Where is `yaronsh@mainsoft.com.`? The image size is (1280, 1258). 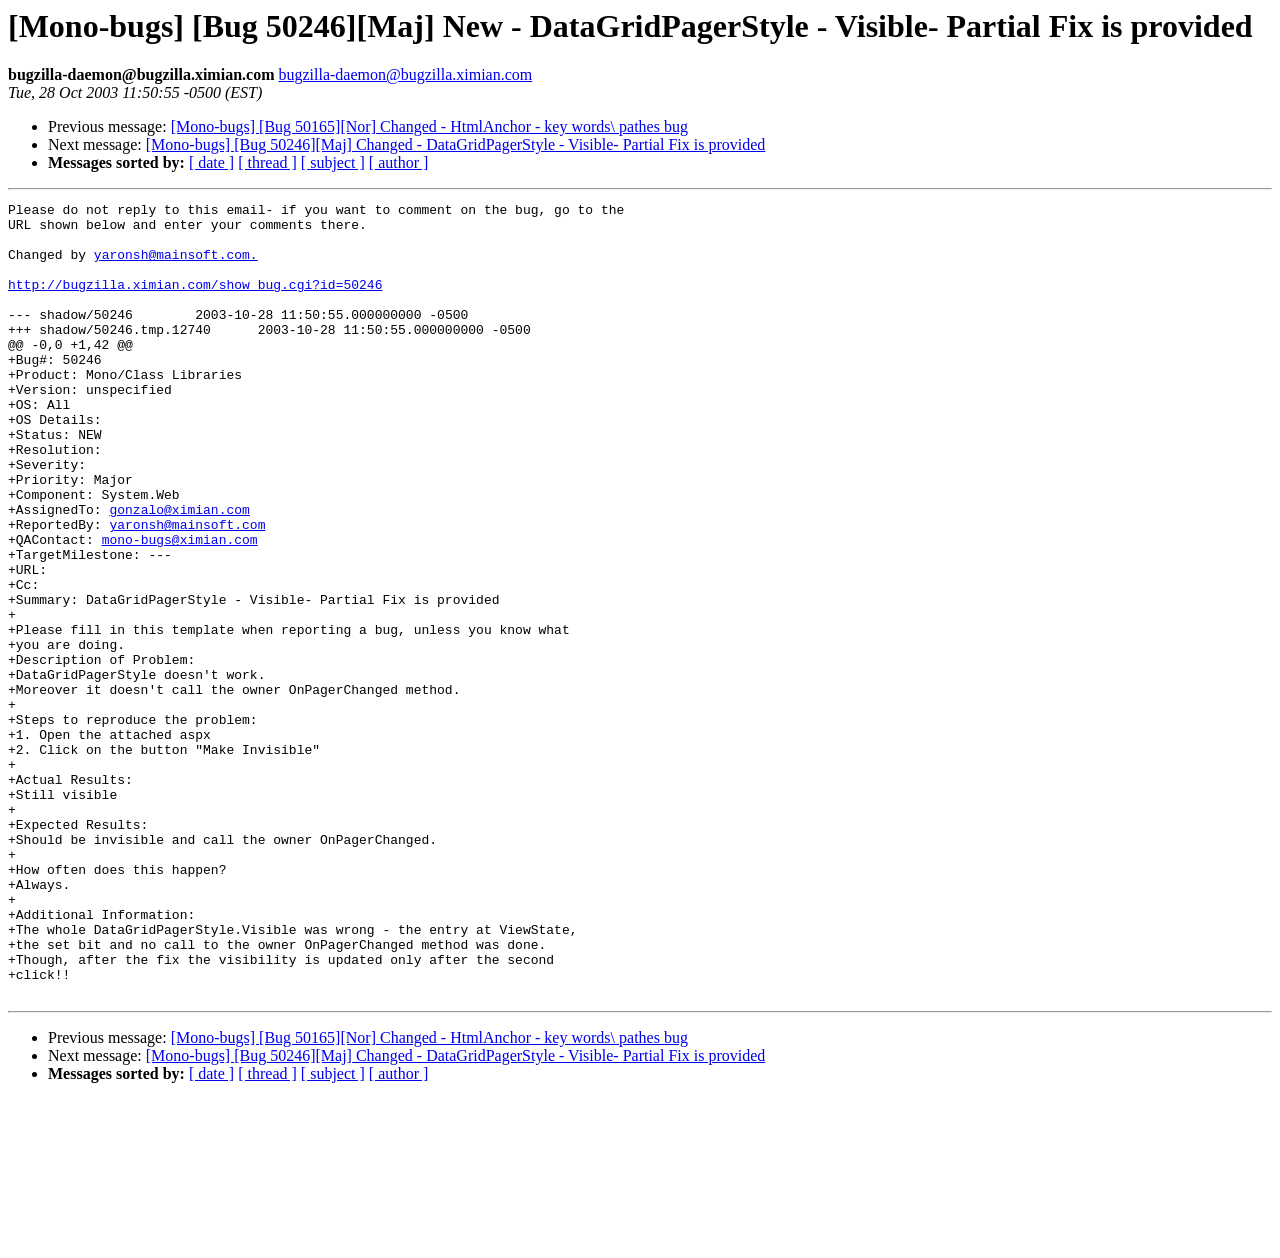
yaronsh@mainsoft.com. is located at coordinates (176, 266).